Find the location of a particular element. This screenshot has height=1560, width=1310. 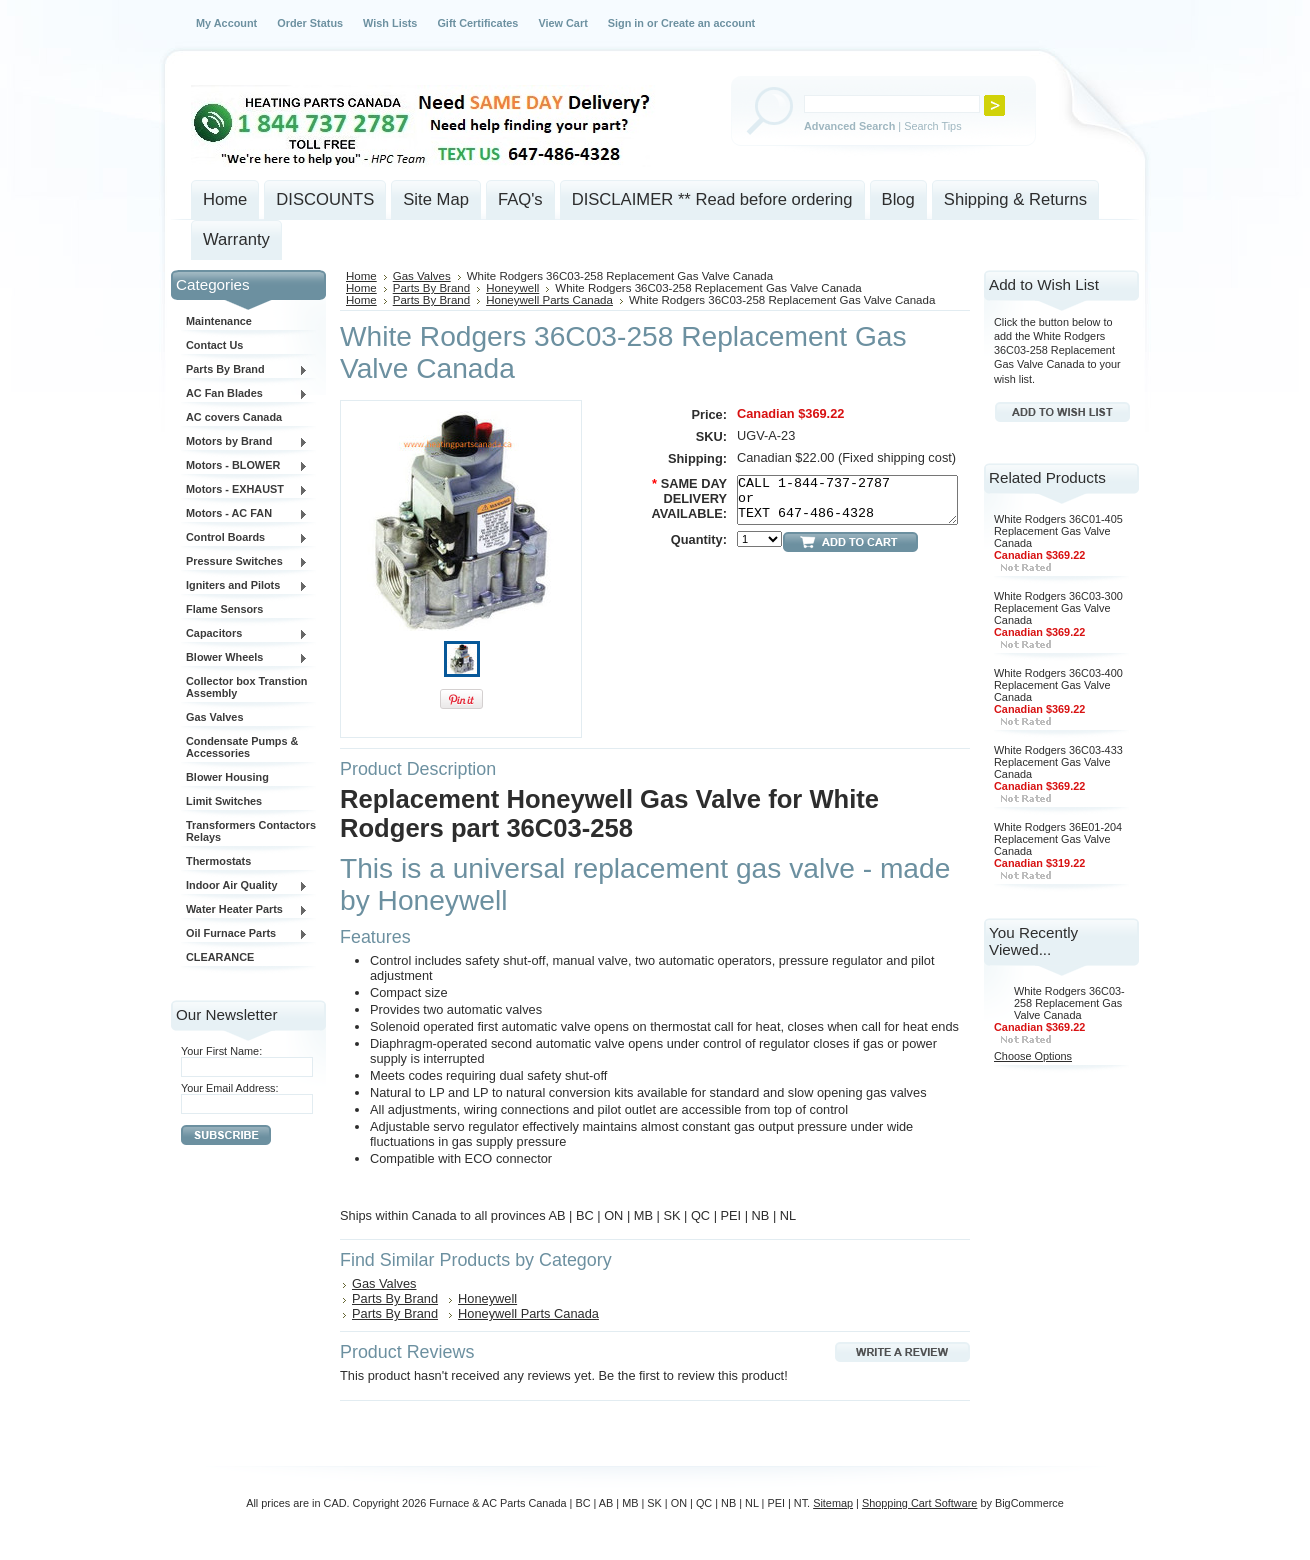

Flame Sensors is located at coordinates (224, 609).